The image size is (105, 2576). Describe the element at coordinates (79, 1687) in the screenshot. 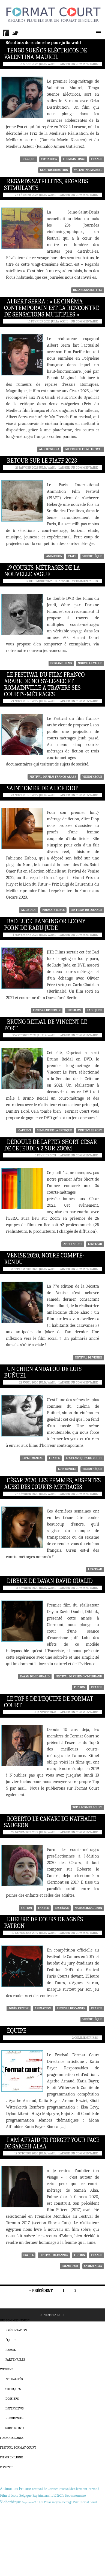

I see `Fiction` at that location.